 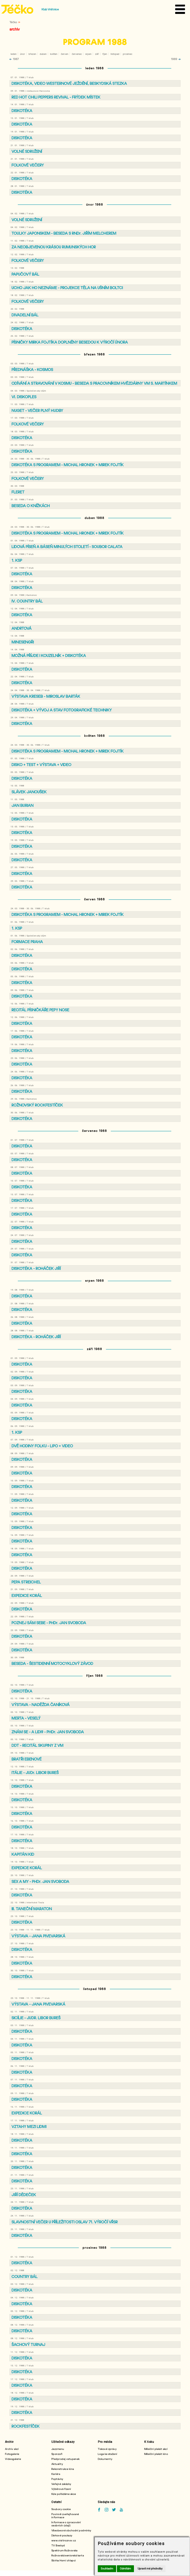 I want to click on leden 1988, so click(x=94, y=68).